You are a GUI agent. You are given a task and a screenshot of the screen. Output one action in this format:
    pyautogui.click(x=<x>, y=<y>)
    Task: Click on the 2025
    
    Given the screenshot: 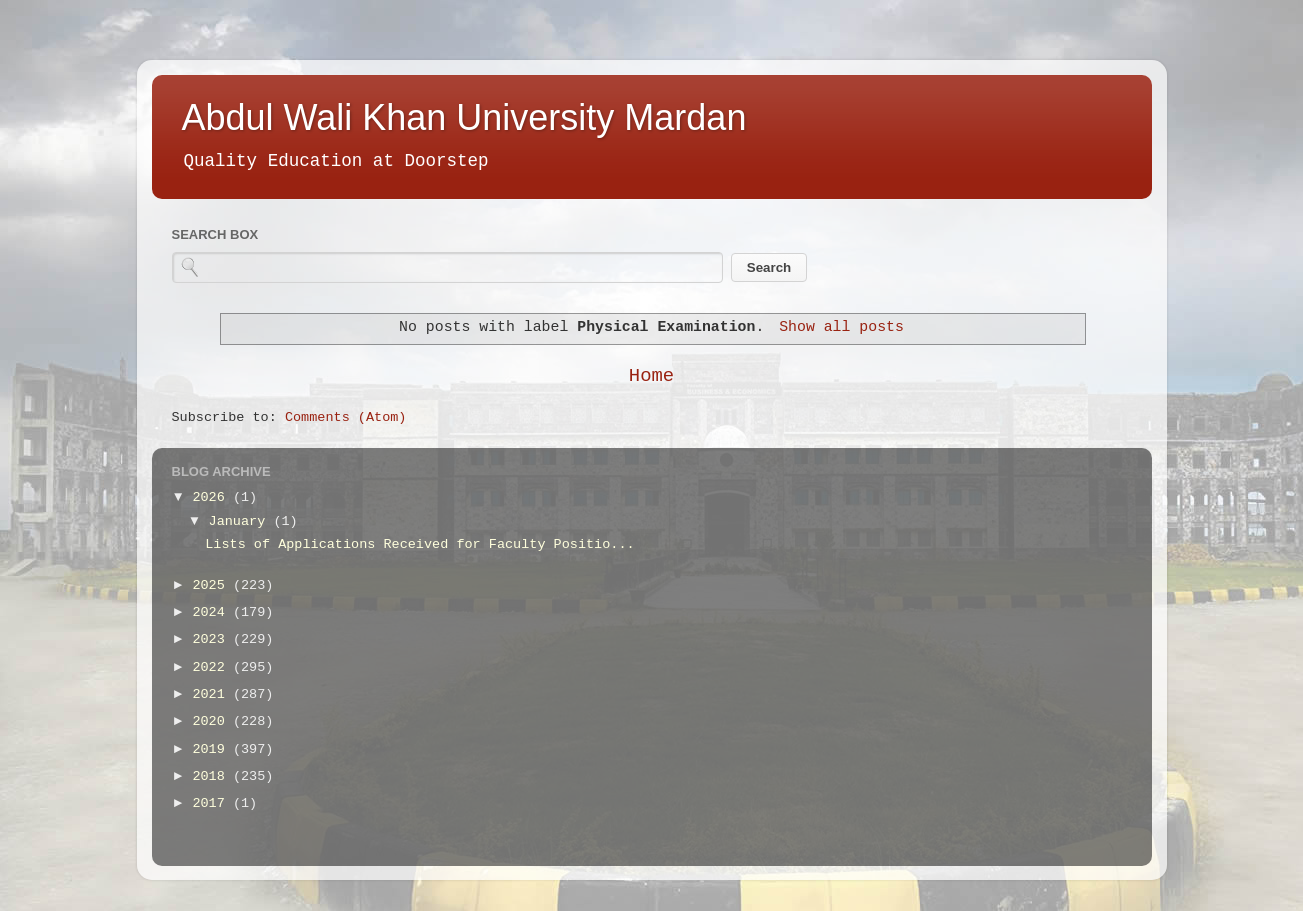 What is the action you would take?
    pyautogui.click(x=212, y=585)
    